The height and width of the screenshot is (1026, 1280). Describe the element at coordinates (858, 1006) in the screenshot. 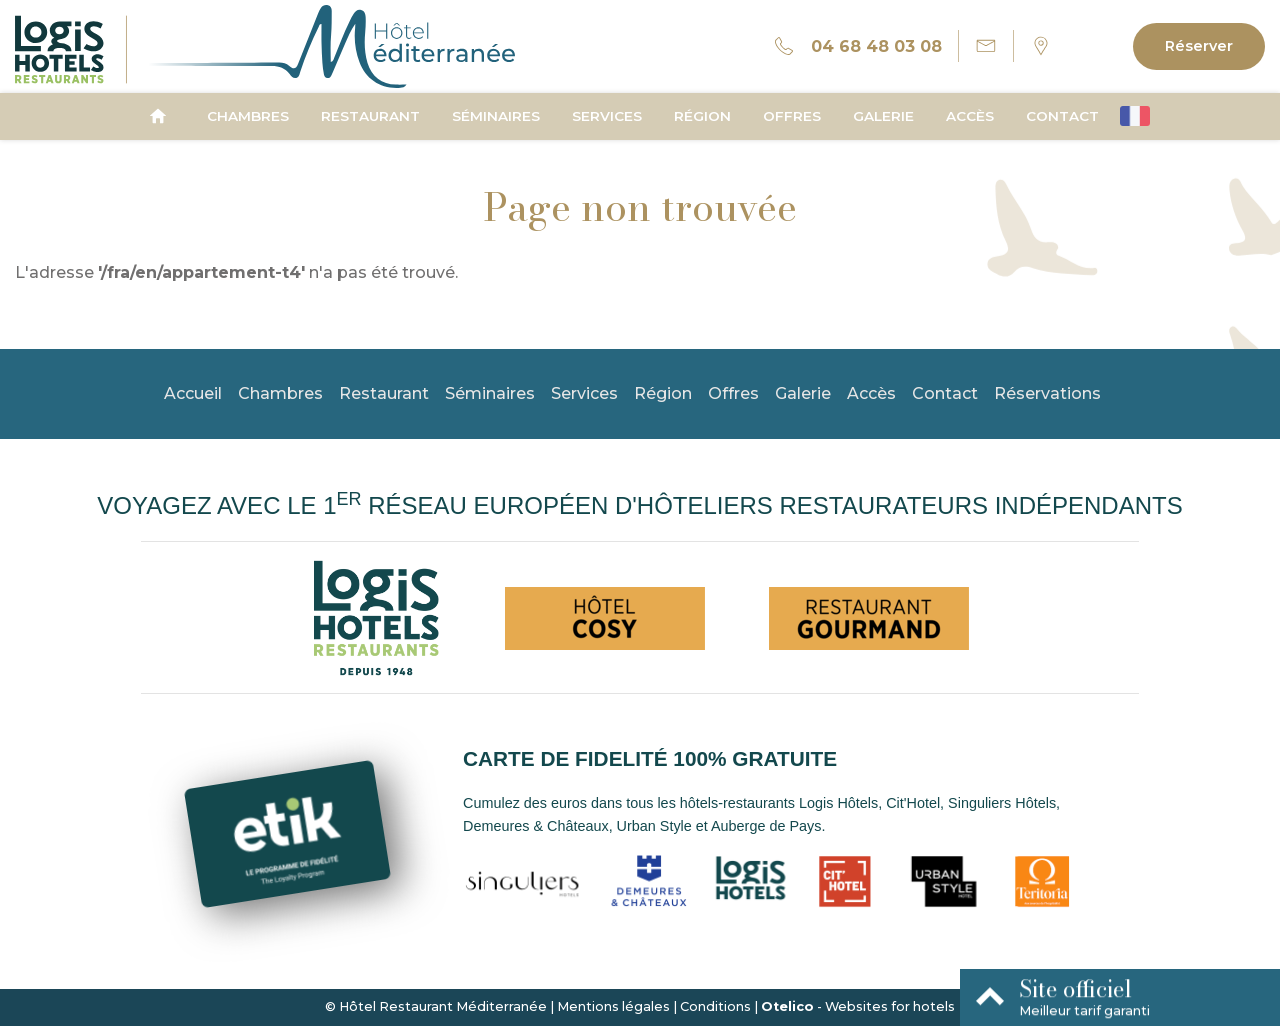

I see `- Websites for hotels` at that location.